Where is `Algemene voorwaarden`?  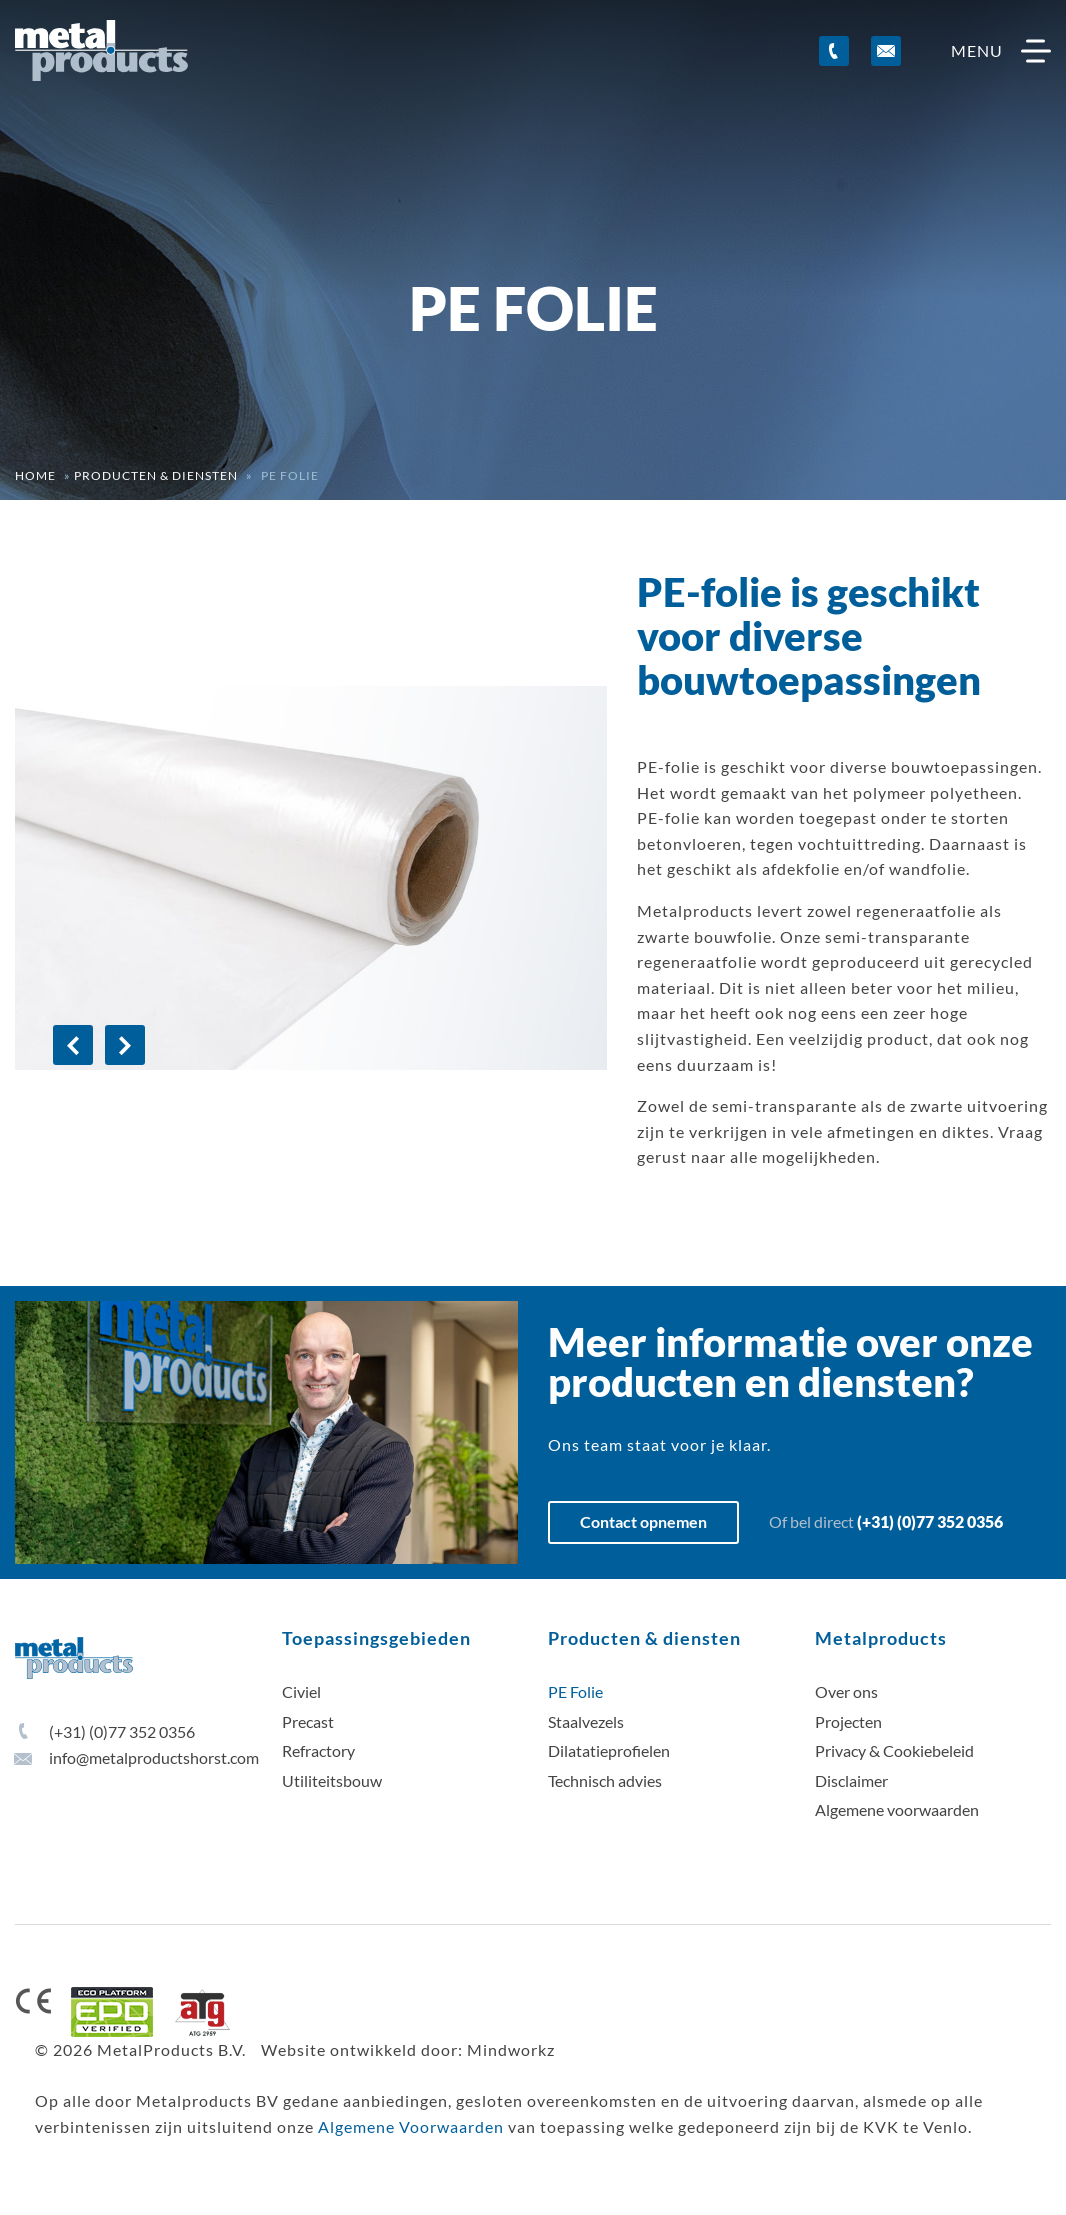 Algemene voorwaarden is located at coordinates (897, 1809).